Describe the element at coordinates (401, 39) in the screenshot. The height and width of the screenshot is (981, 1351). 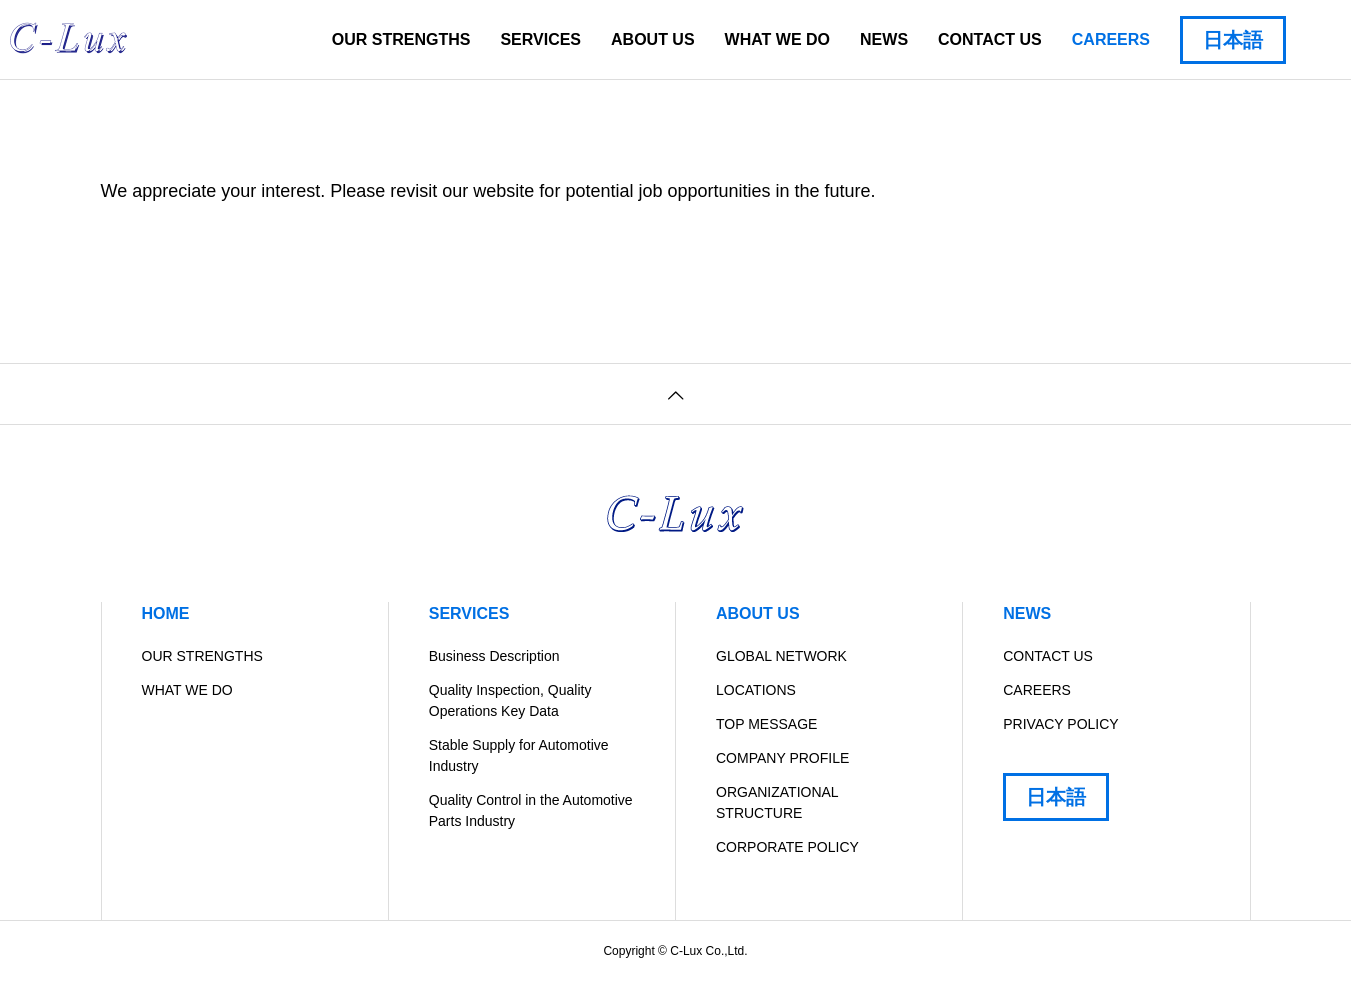
I see `OUR STRENGTHS` at that location.